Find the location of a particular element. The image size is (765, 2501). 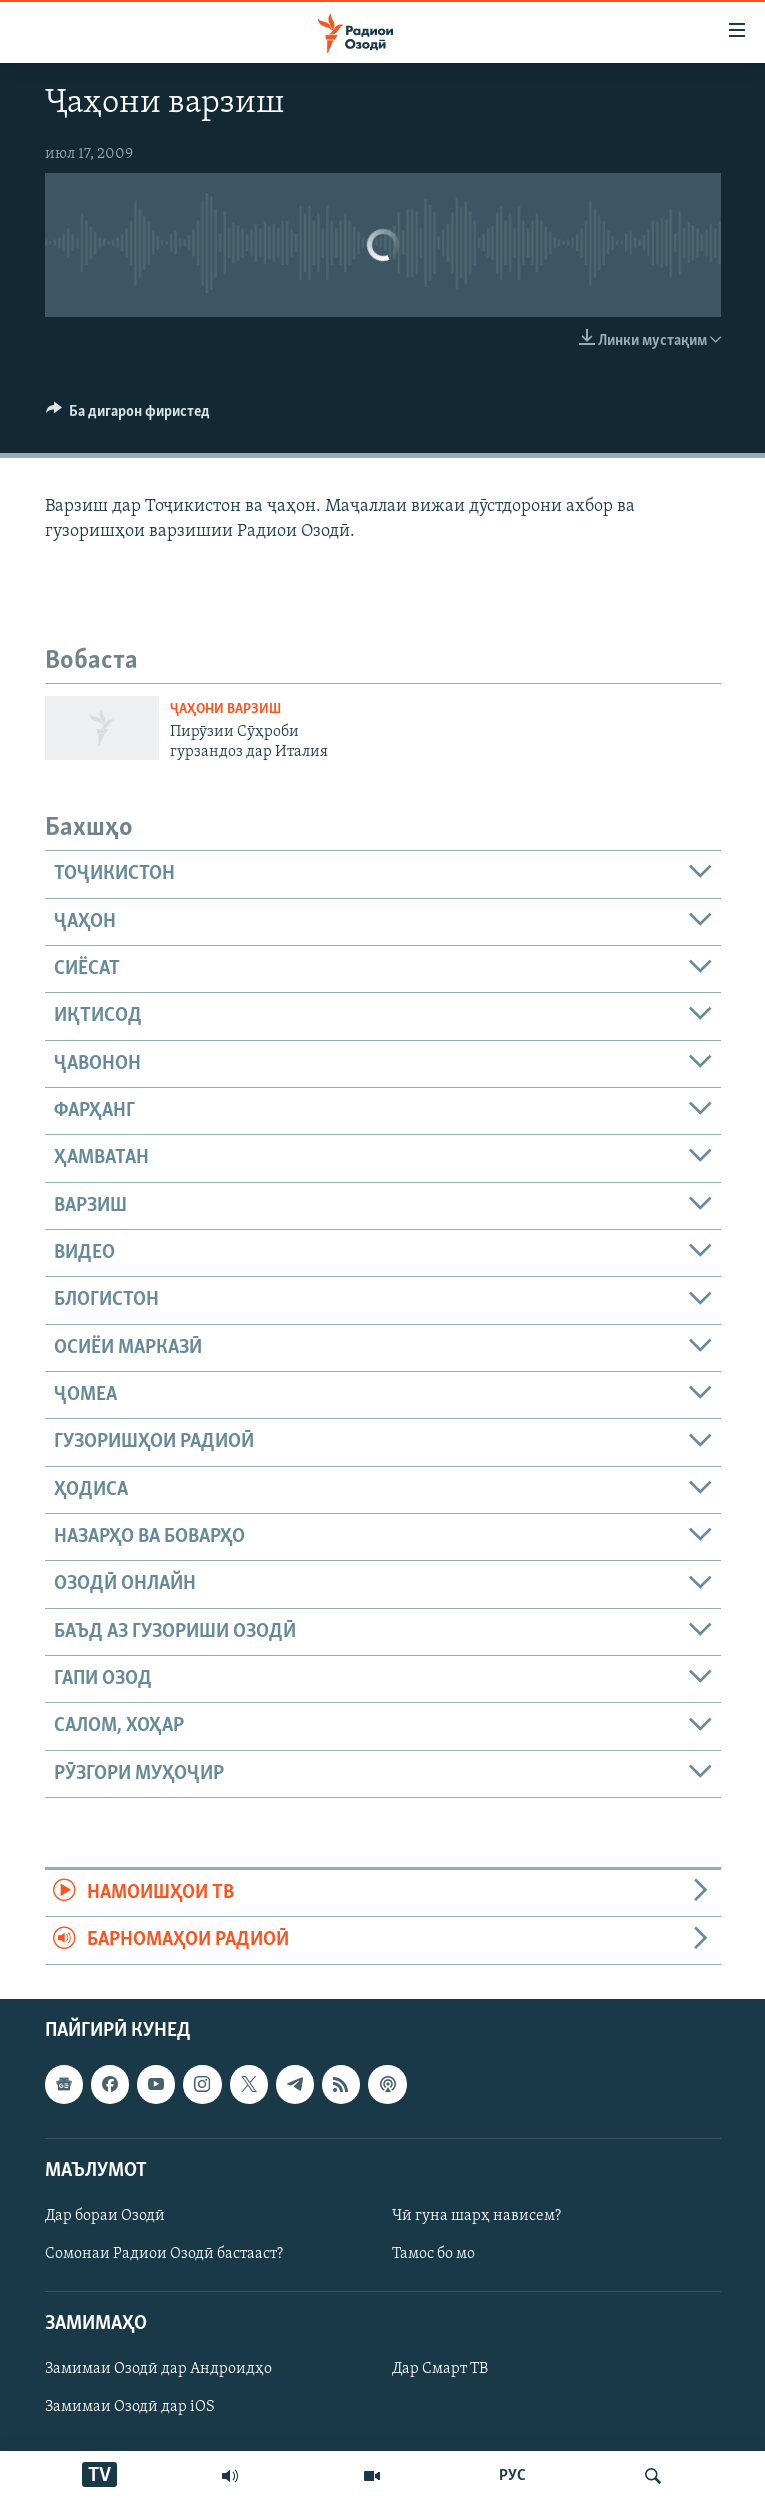

Замимаи Озодӣ дар iOS is located at coordinates (130, 2407).